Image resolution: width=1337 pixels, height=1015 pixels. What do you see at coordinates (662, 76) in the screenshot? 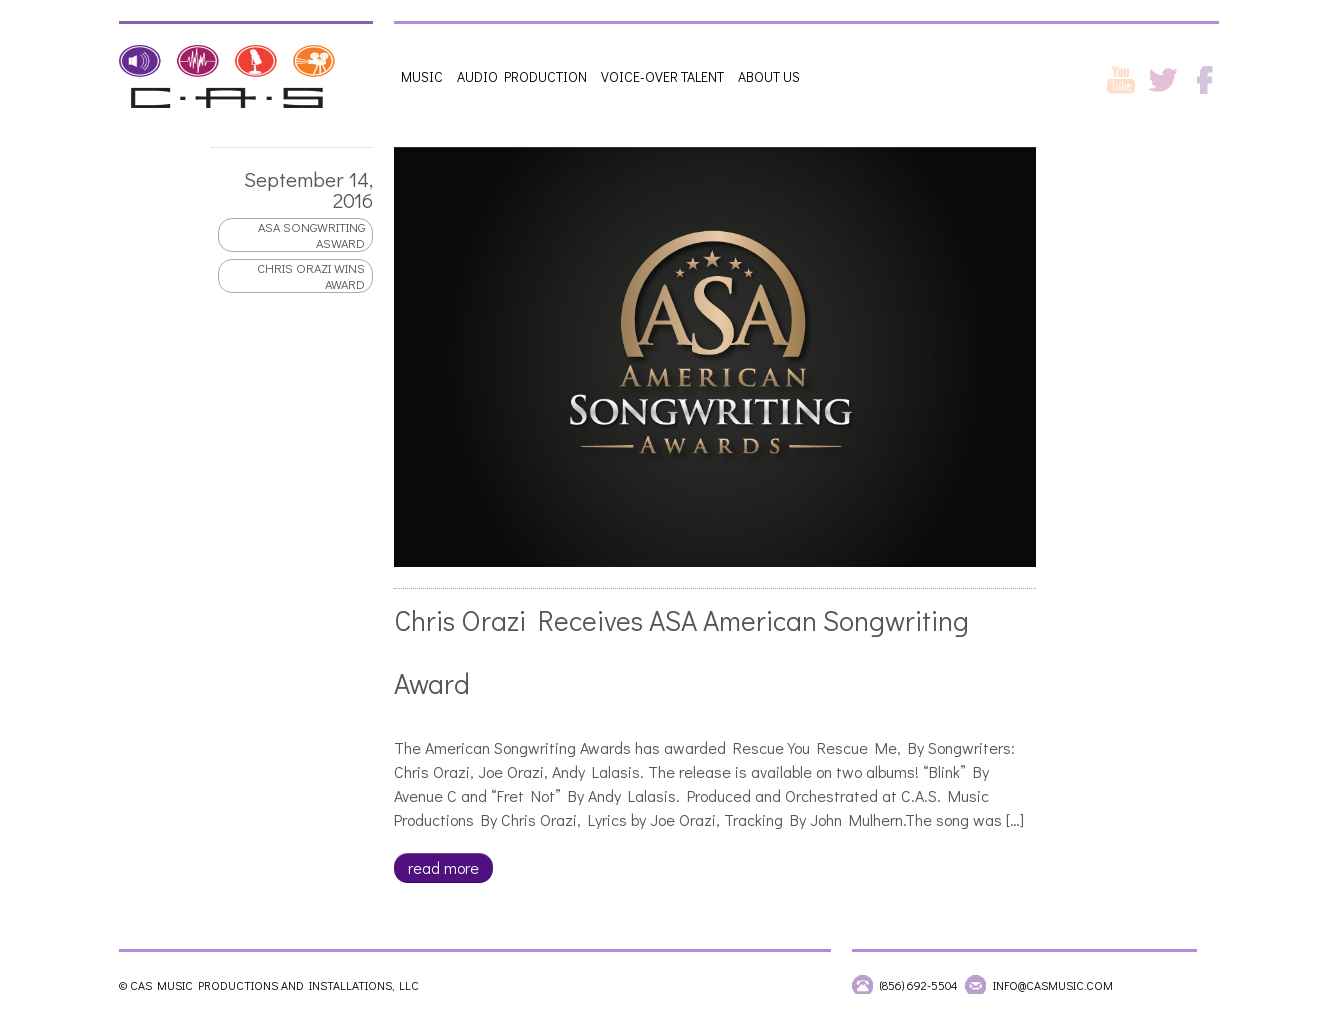
I see `Voice-Over Talent` at bounding box center [662, 76].